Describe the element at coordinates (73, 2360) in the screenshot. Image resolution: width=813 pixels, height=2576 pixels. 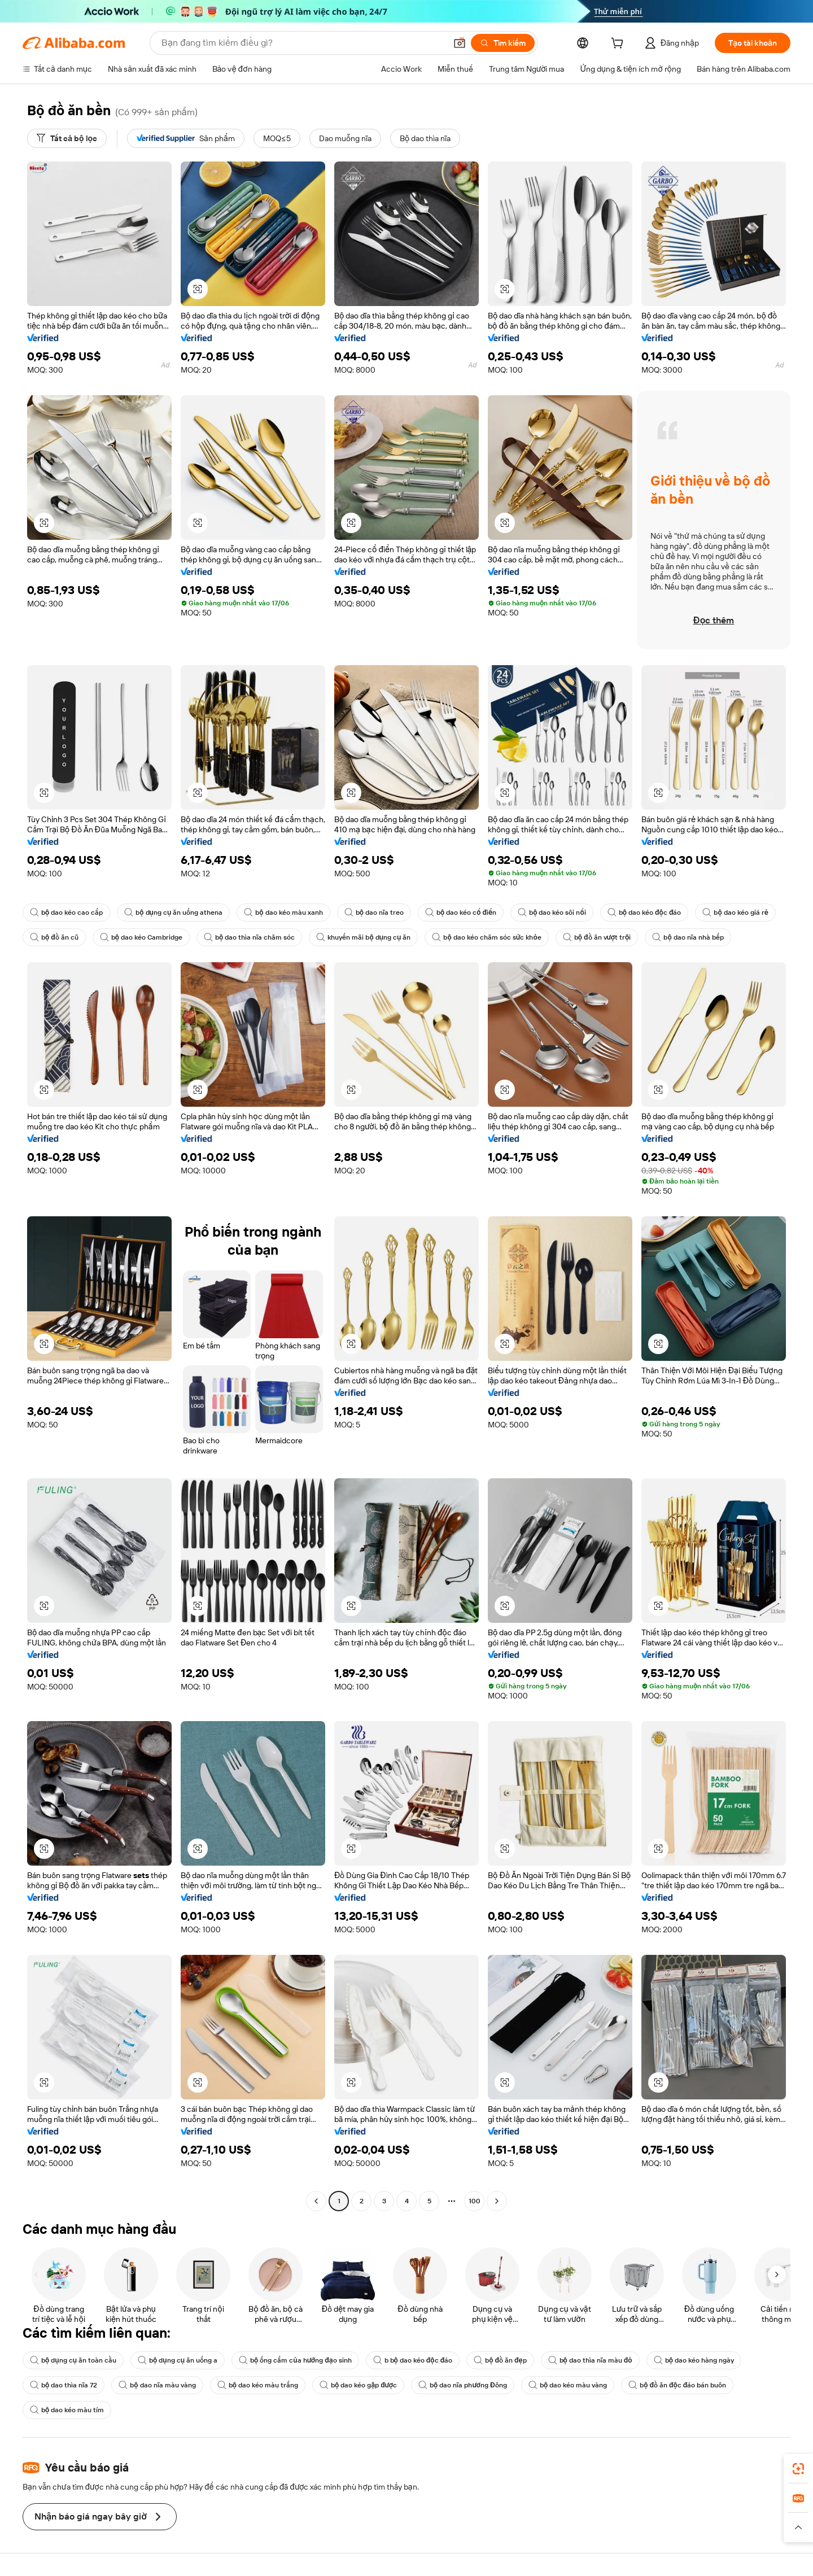
I see `bộ dụng cụ ăn toàn cầu` at that location.